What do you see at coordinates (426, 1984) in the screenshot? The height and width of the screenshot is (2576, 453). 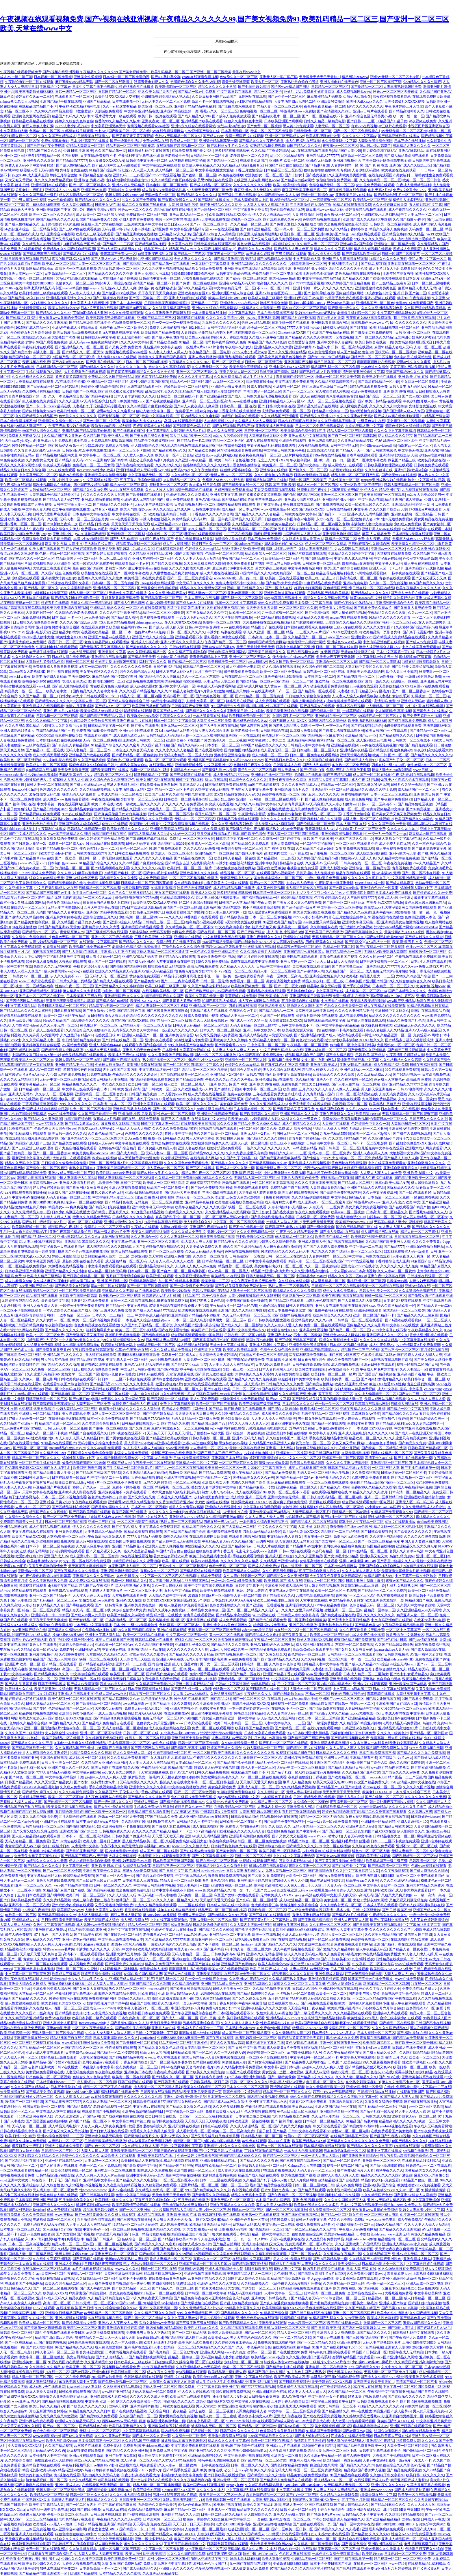 I see `91在线一区二区三区` at bounding box center [426, 1984].